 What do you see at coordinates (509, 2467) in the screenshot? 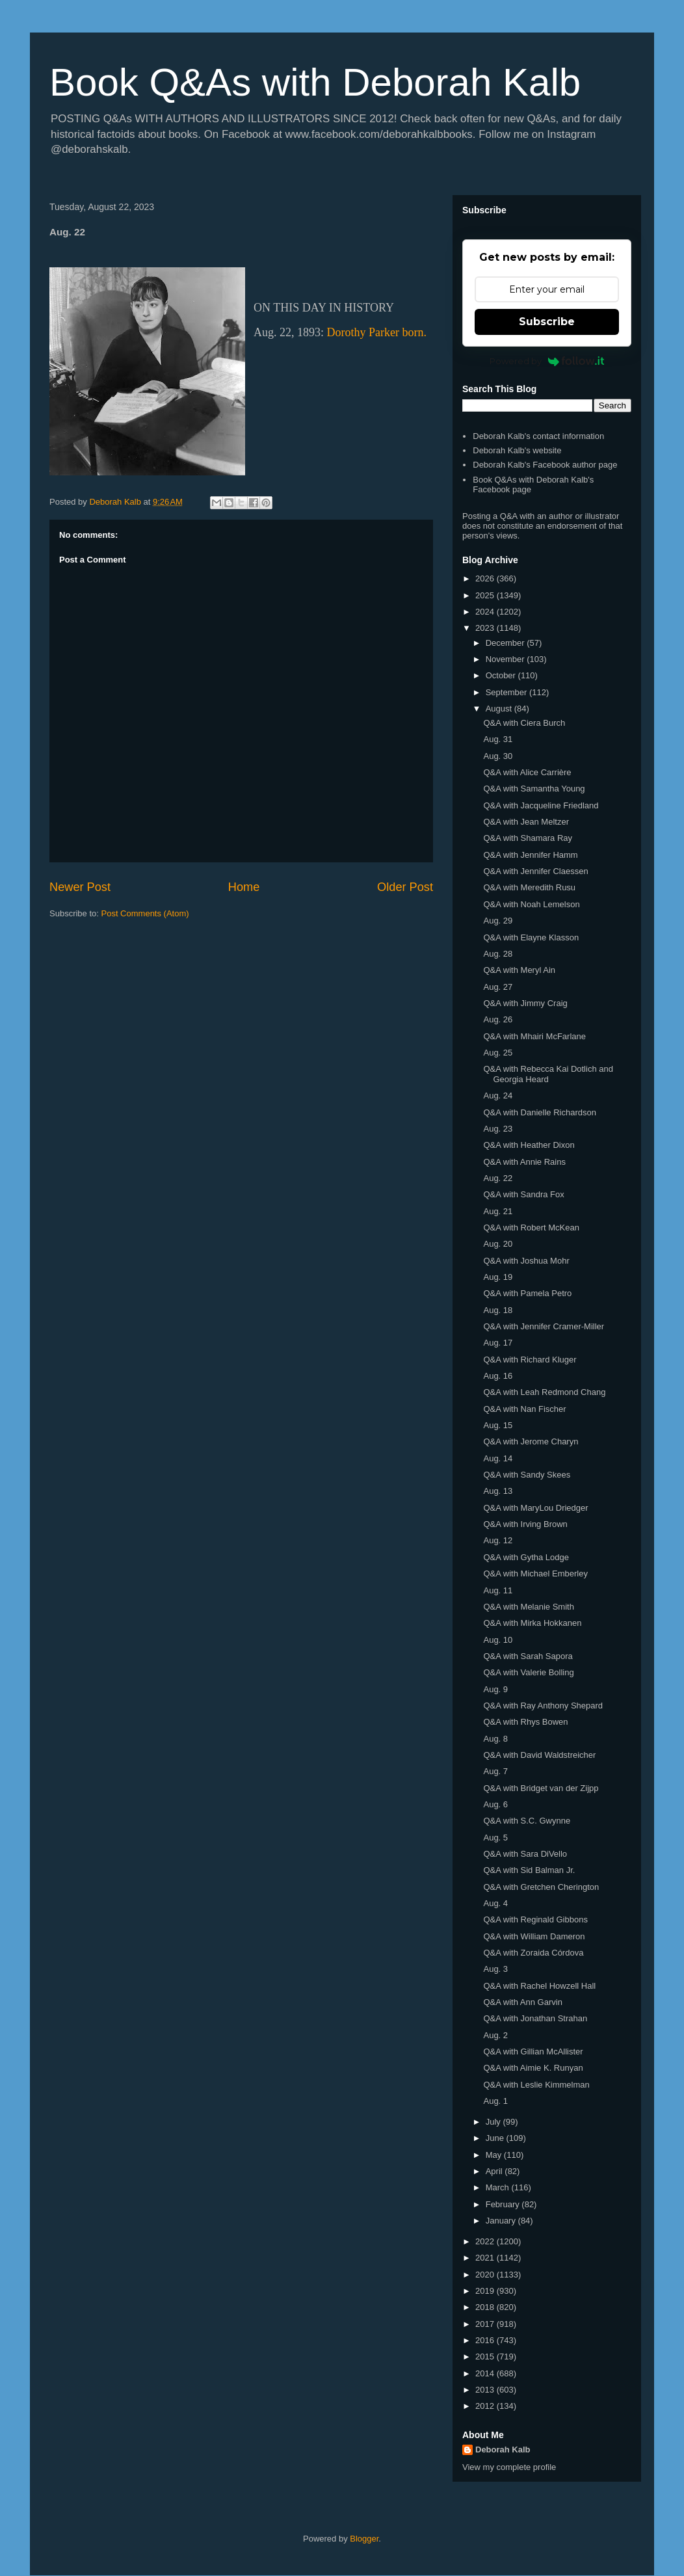
I see `View my complete profile` at bounding box center [509, 2467].